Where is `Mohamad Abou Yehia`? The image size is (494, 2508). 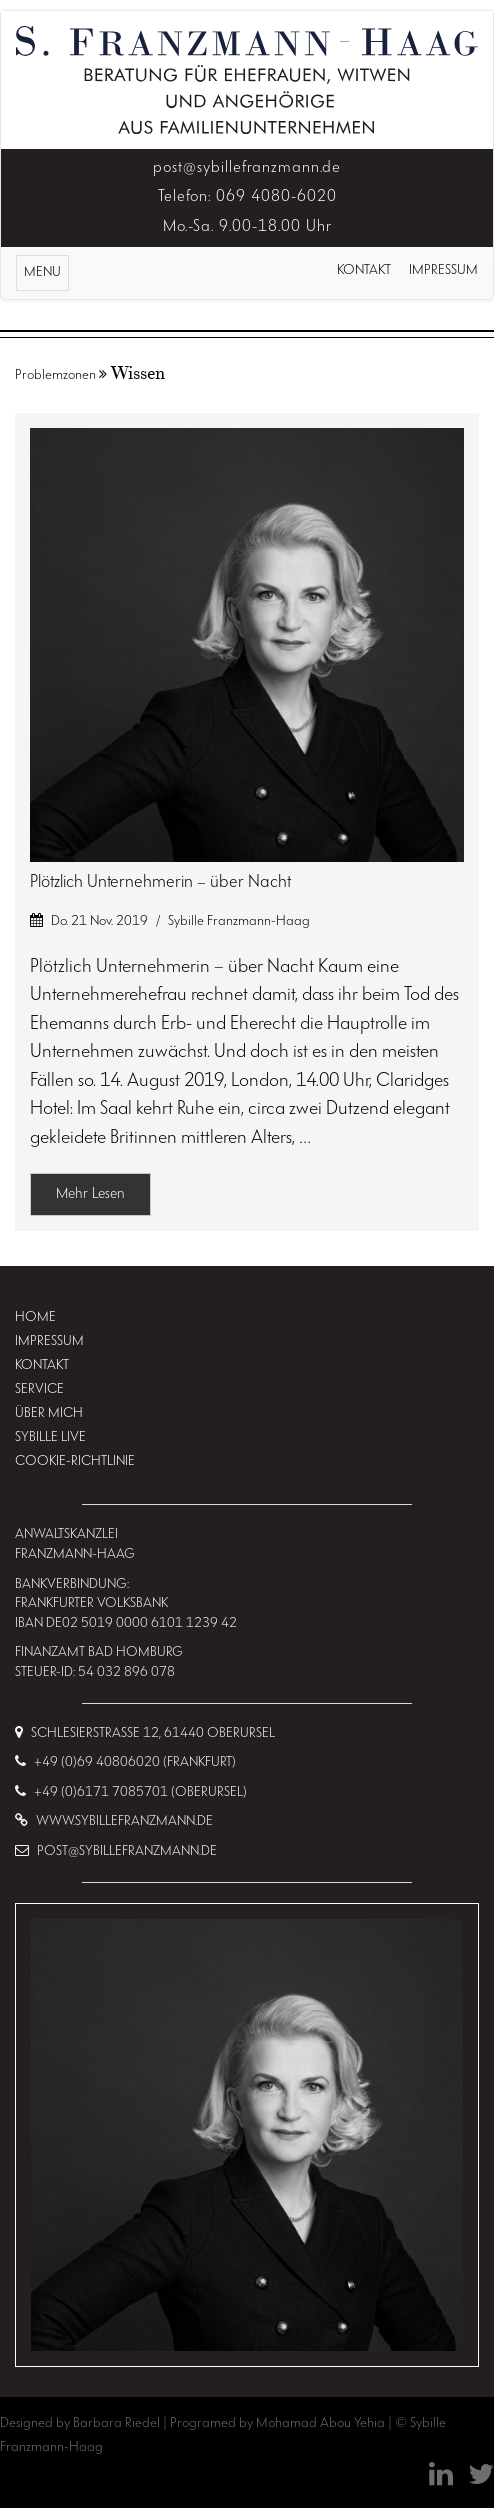 Mohamad Abou Yehia is located at coordinates (322, 2423).